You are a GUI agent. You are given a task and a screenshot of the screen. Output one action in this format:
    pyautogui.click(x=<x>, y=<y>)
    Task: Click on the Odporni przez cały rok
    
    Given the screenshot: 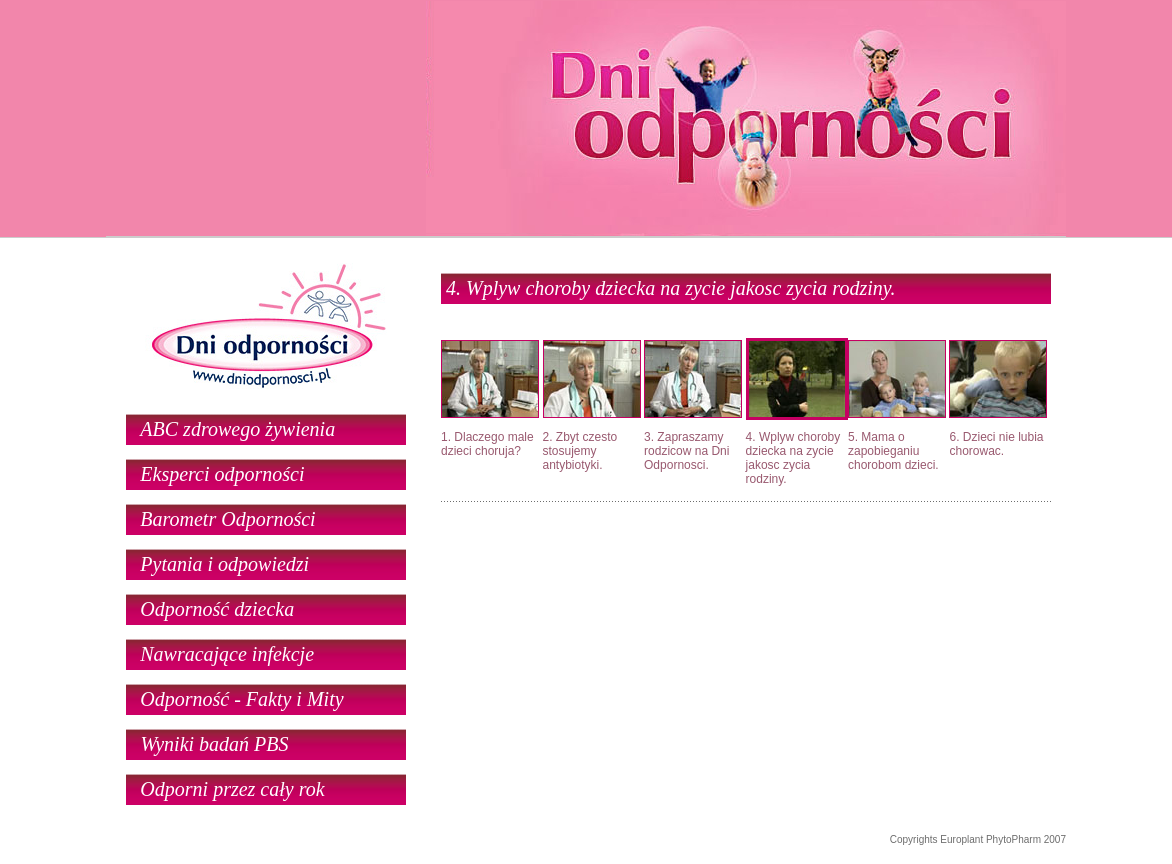 What is the action you would take?
    pyautogui.click(x=232, y=789)
    